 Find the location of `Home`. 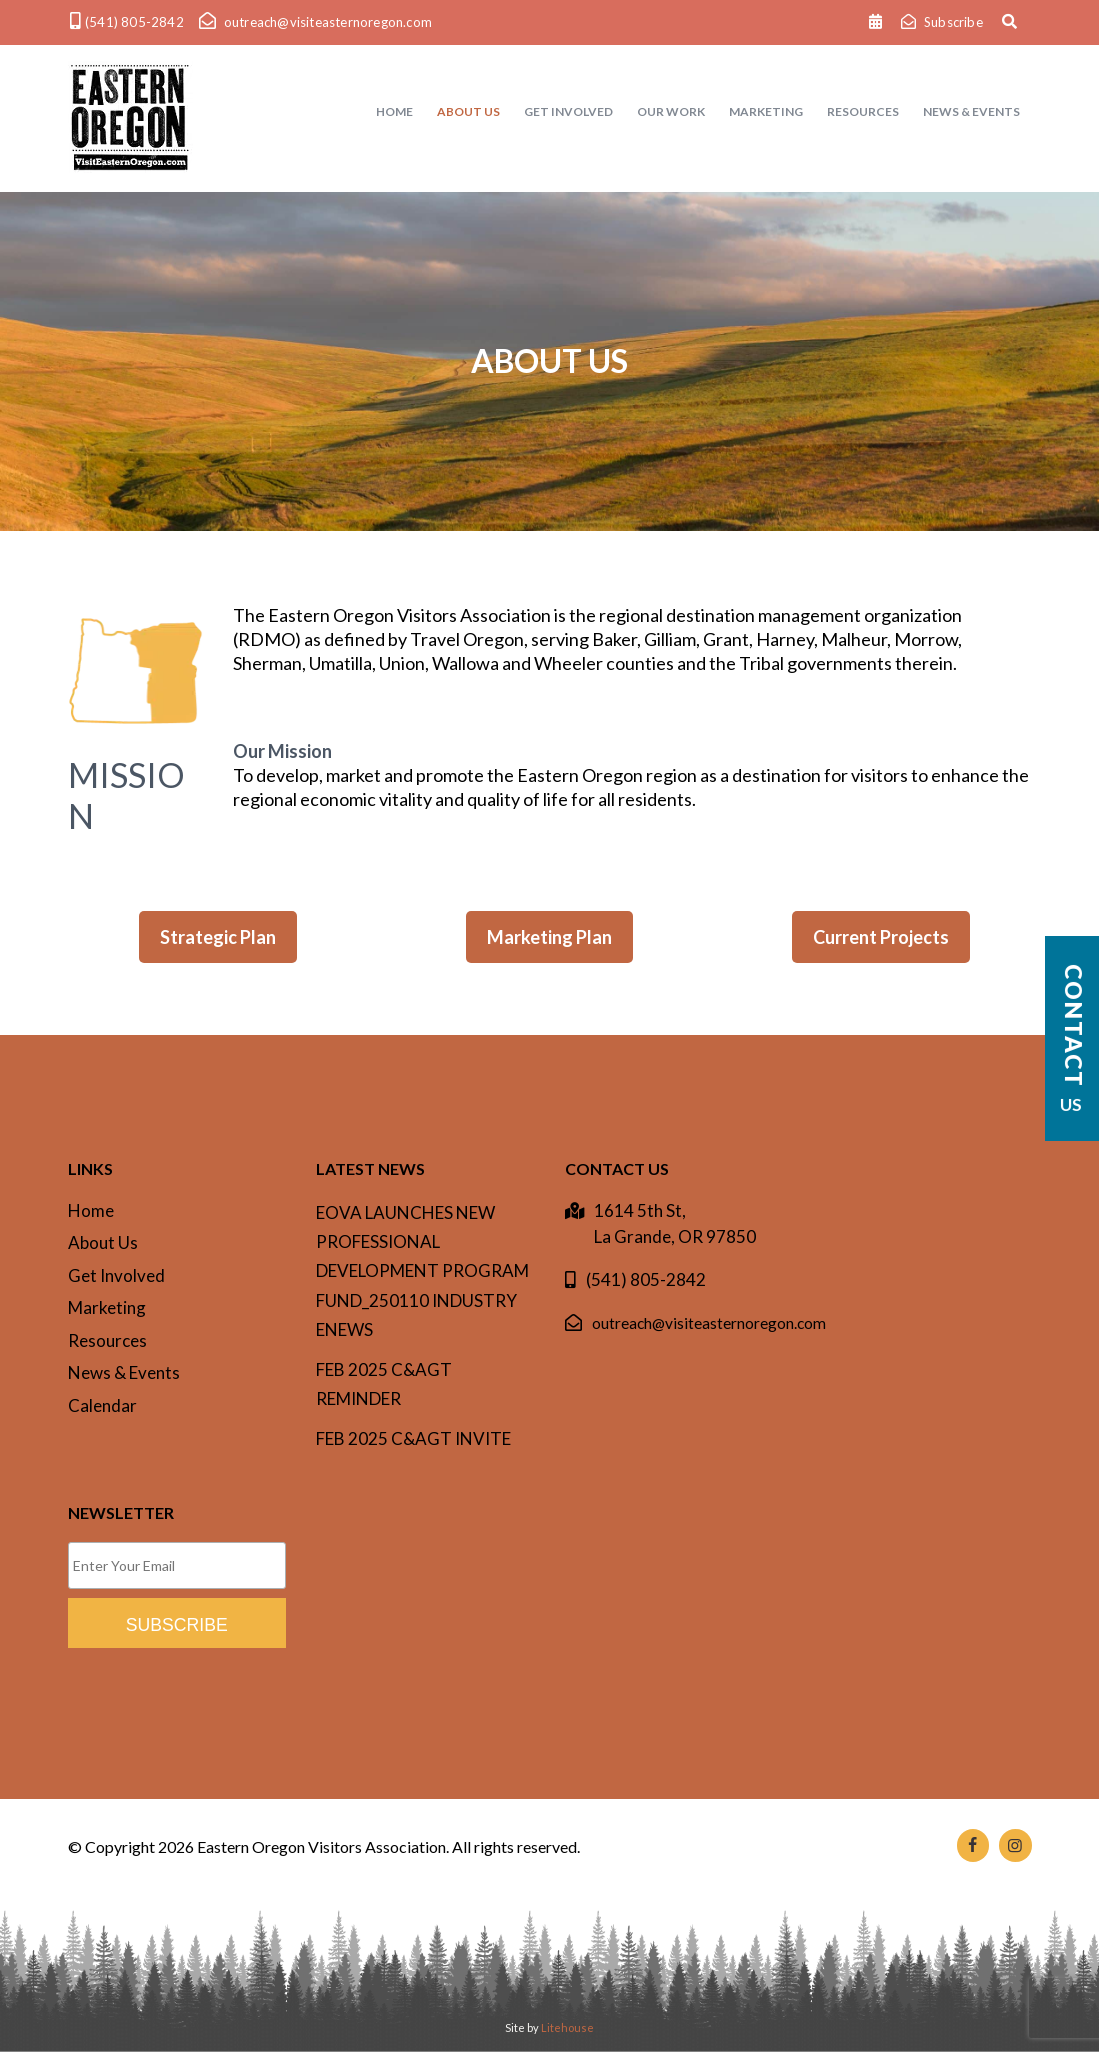

Home is located at coordinates (91, 1210).